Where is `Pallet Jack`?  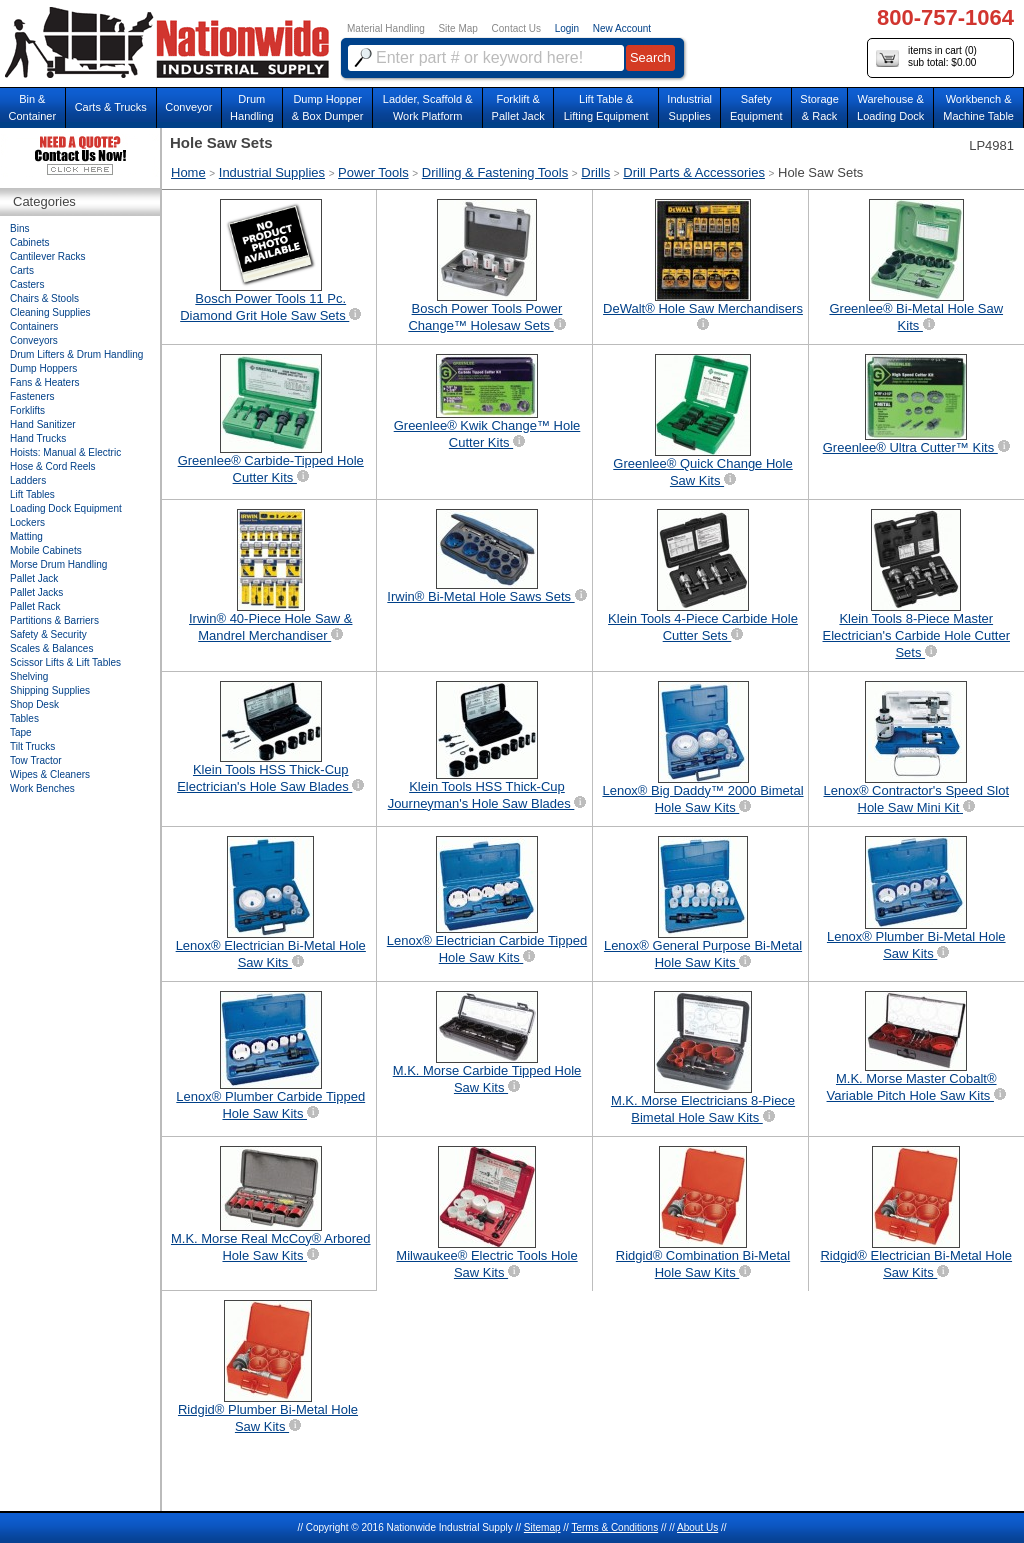 Pallet Jack is located at coordinates (34, 578).